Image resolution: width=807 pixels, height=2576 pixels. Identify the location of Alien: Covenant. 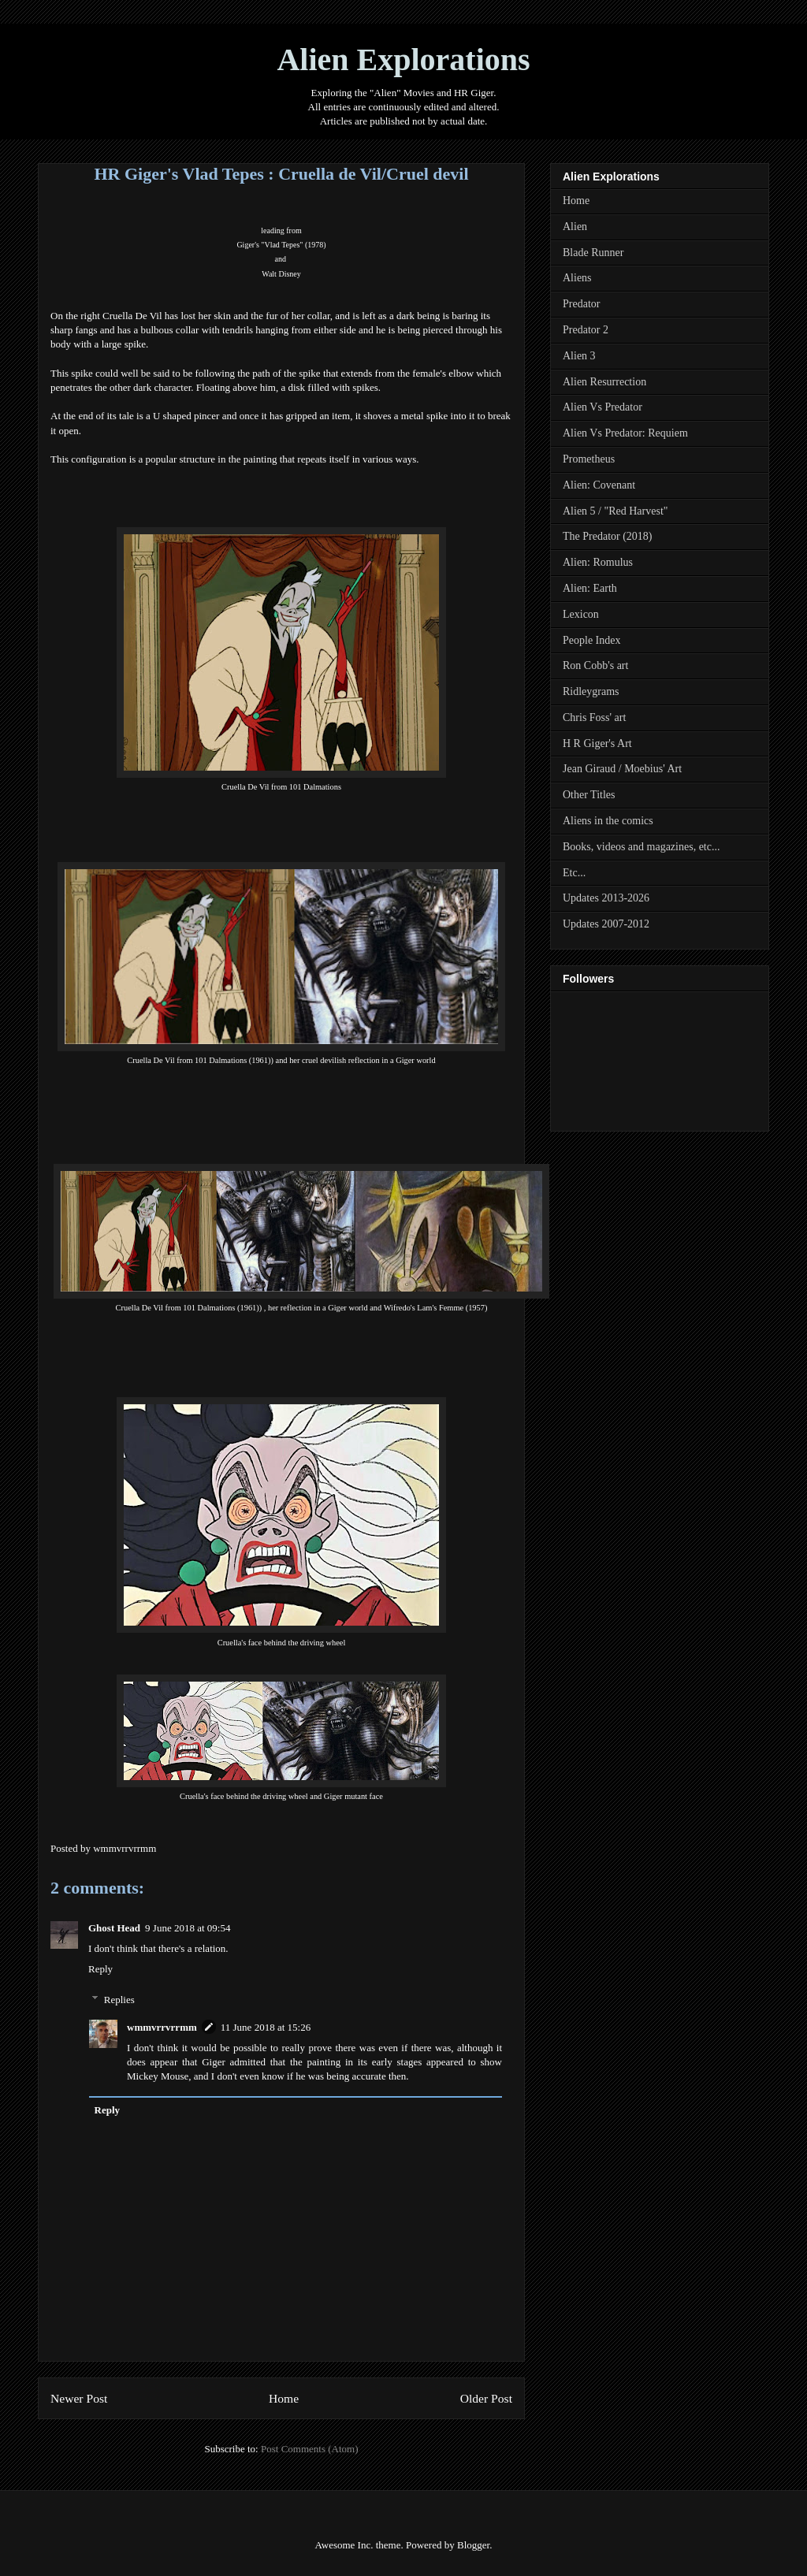
(599, 485).